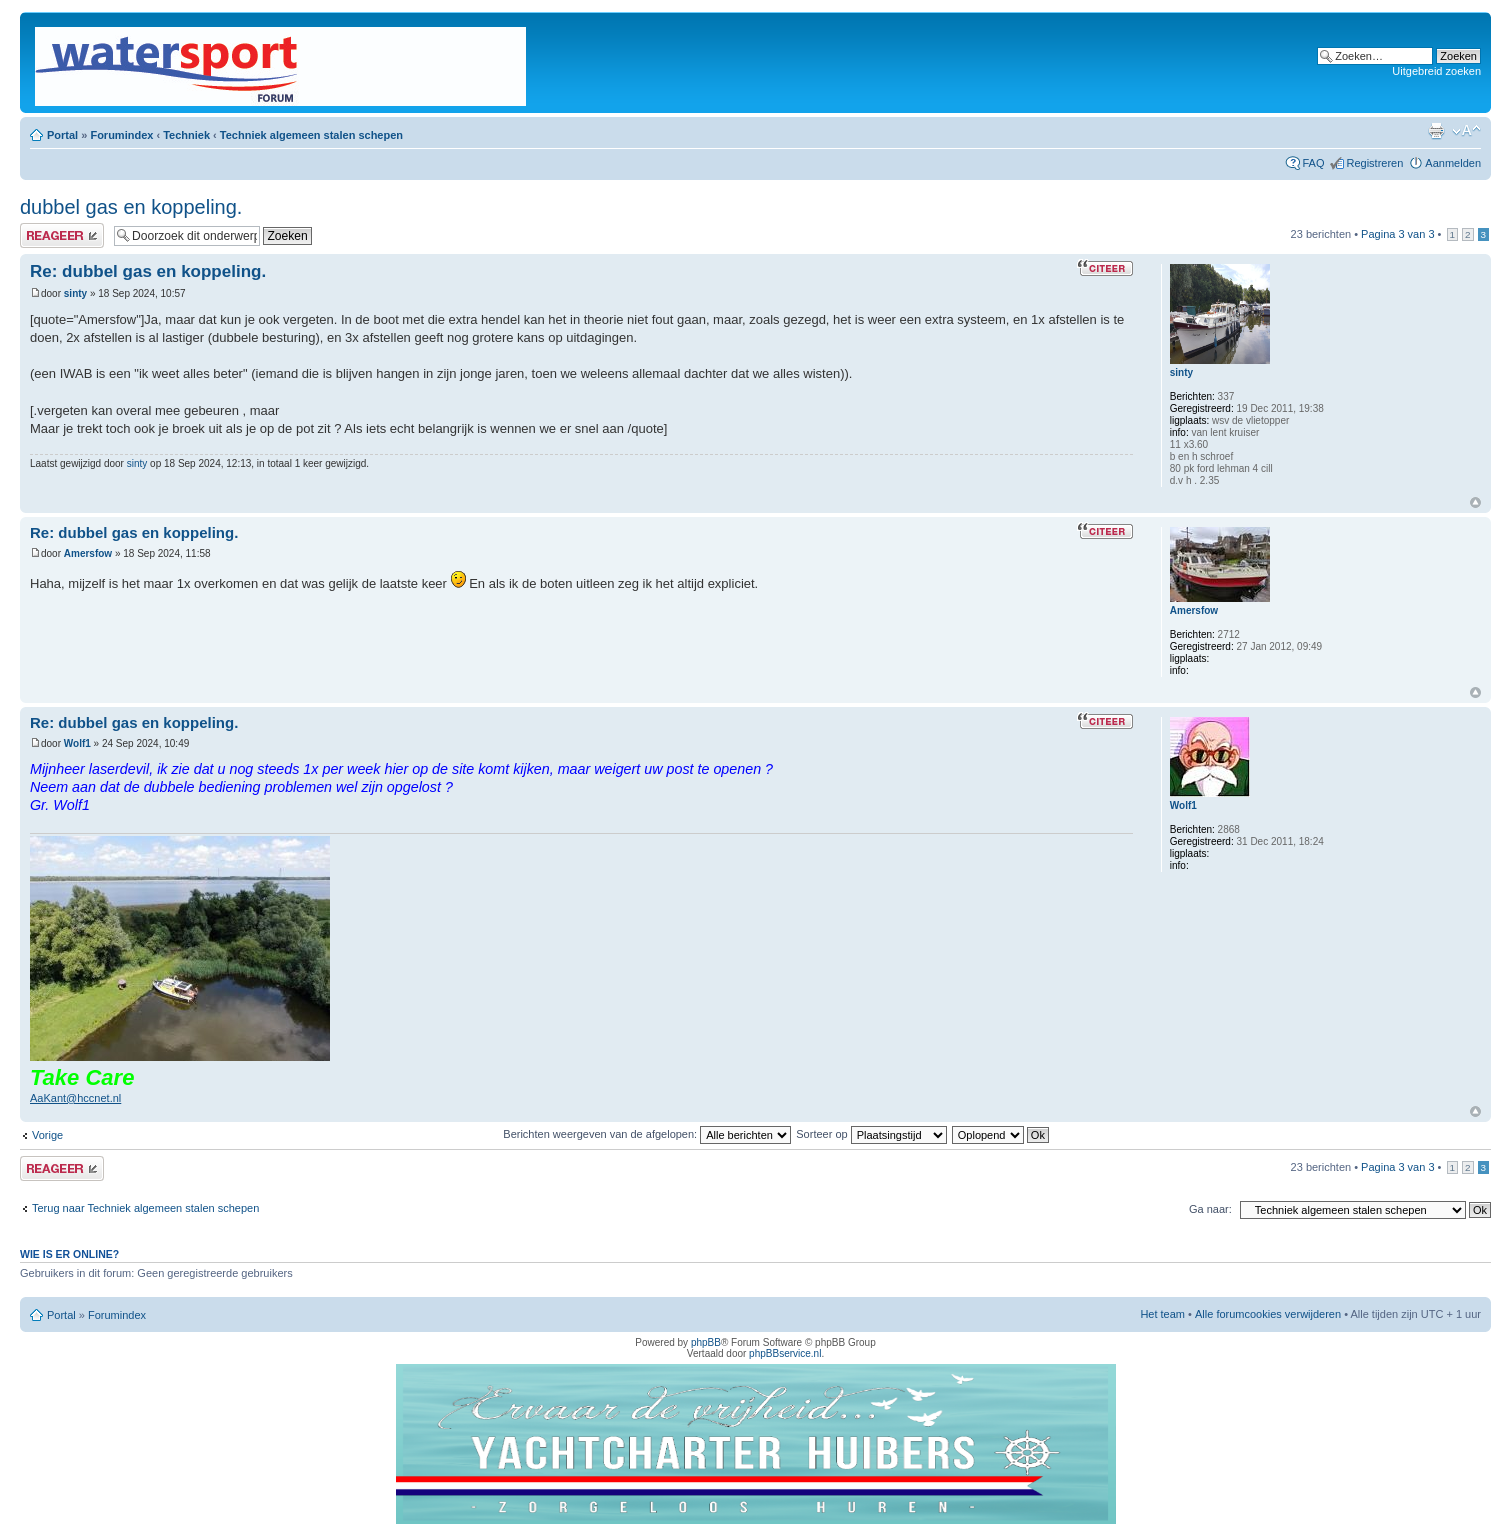 The width and height of the screenshot is (1511, 1538). Describe the element at coordinates (121, 135) in the screenshot. I see `Forumindex` at that location.